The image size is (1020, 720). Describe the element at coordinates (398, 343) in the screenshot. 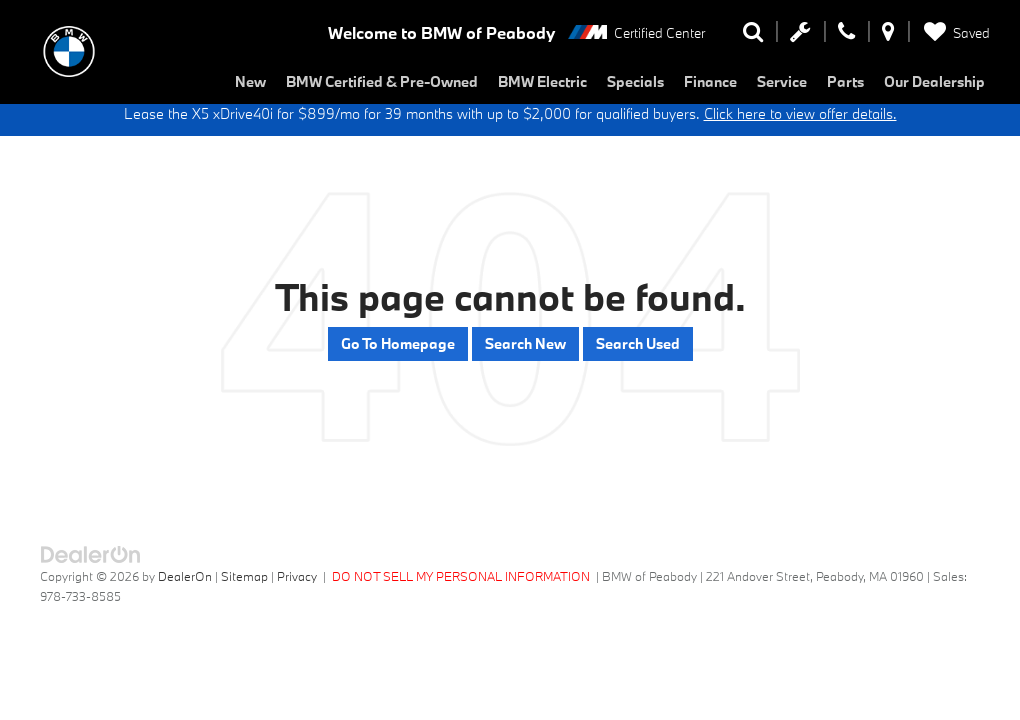

I see `Go to Homepage` at that location.